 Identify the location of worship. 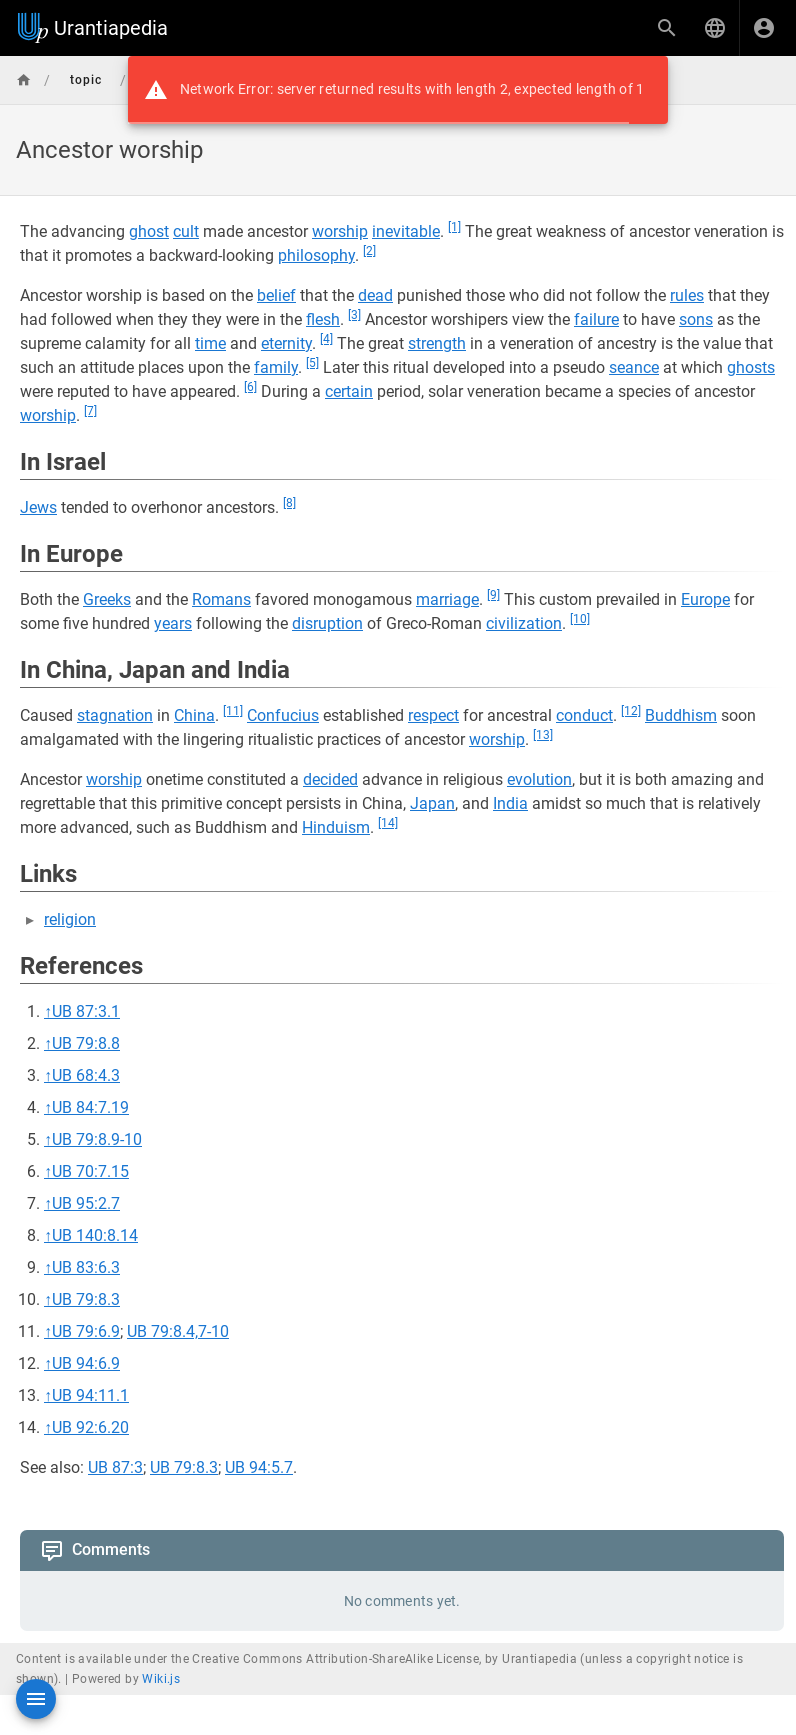
(340, 231).